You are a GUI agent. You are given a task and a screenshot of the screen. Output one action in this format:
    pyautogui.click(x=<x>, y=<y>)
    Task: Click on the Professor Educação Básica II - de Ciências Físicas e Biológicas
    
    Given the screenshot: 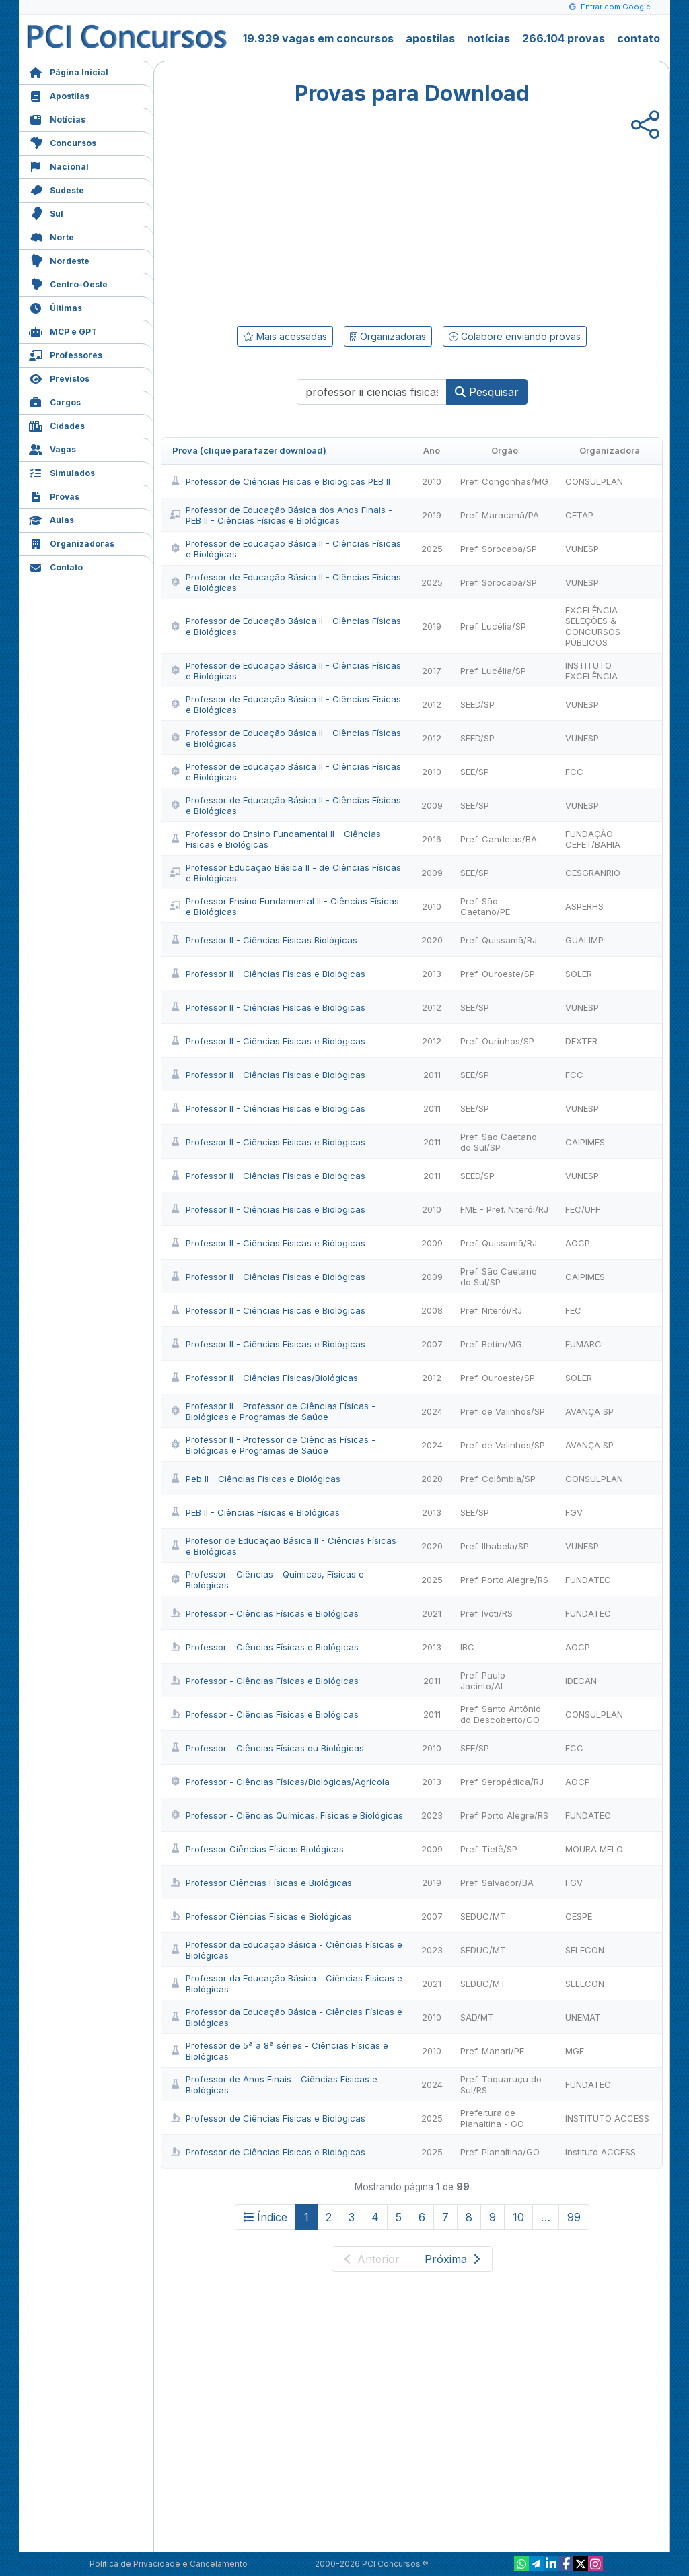 What is the action you would take?
    pyautogui.click(x=285, y=872)
    